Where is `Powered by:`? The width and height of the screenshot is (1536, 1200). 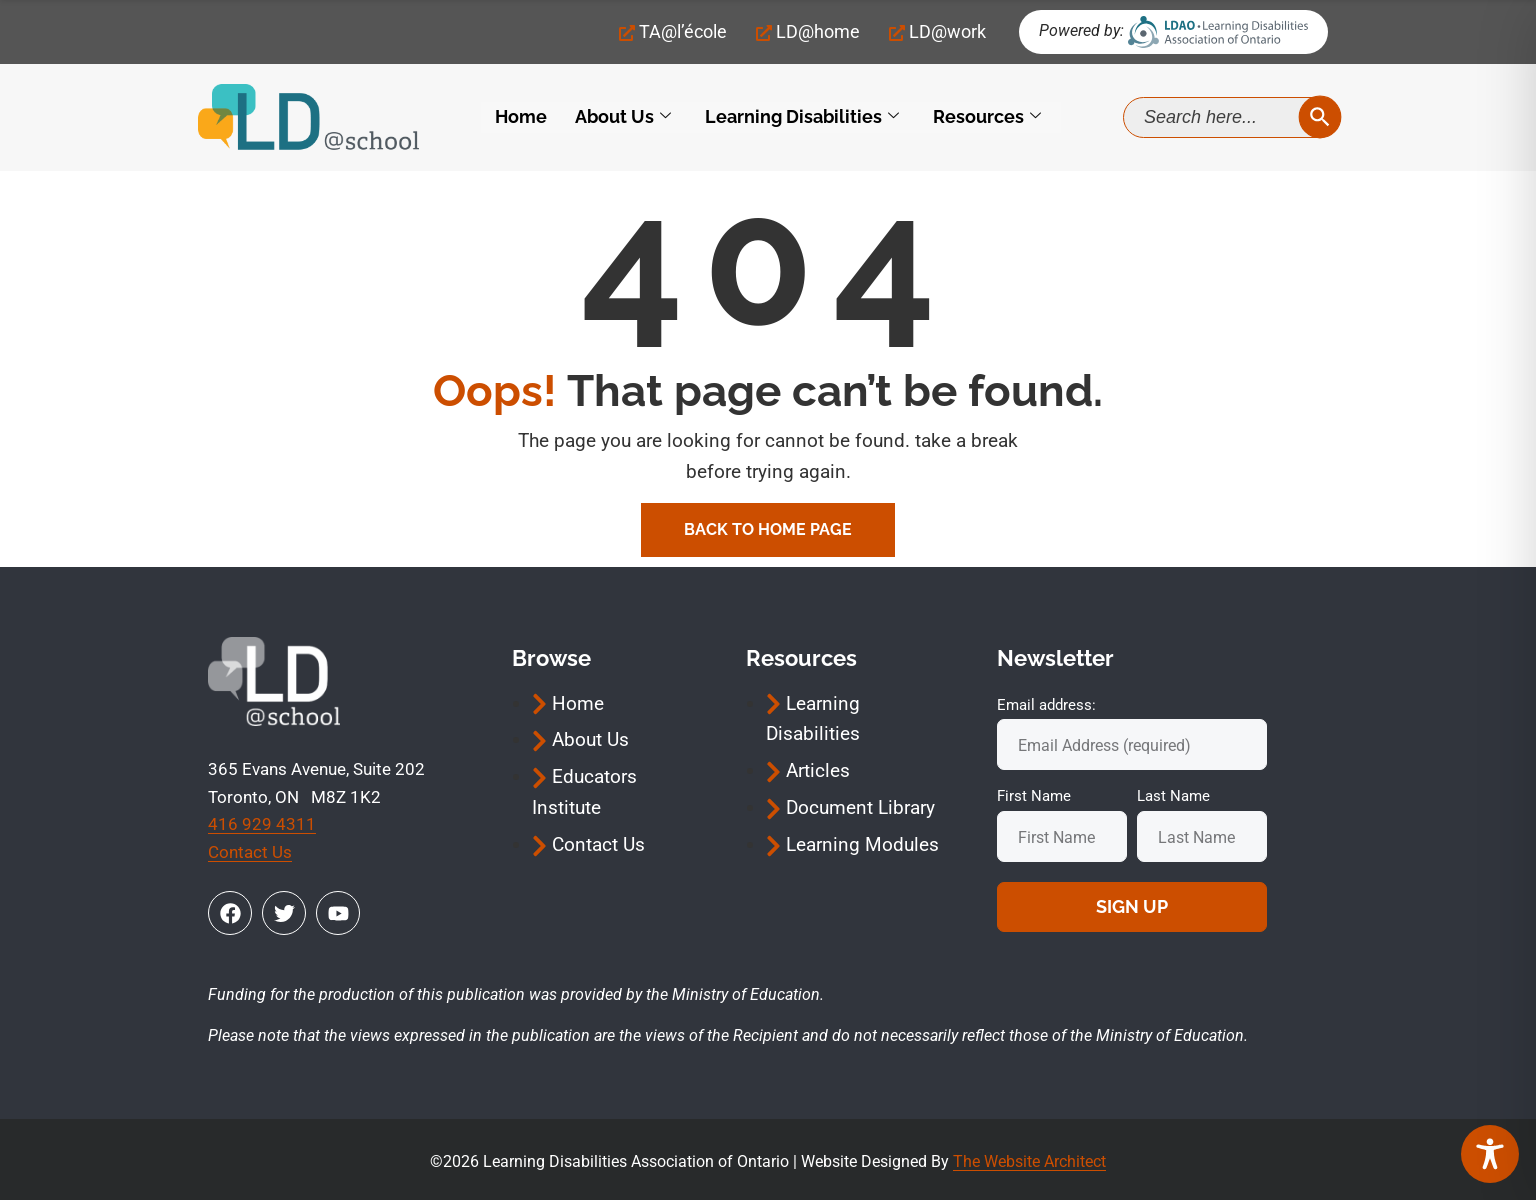
Powered by: is located at coordinates (1081, 30).